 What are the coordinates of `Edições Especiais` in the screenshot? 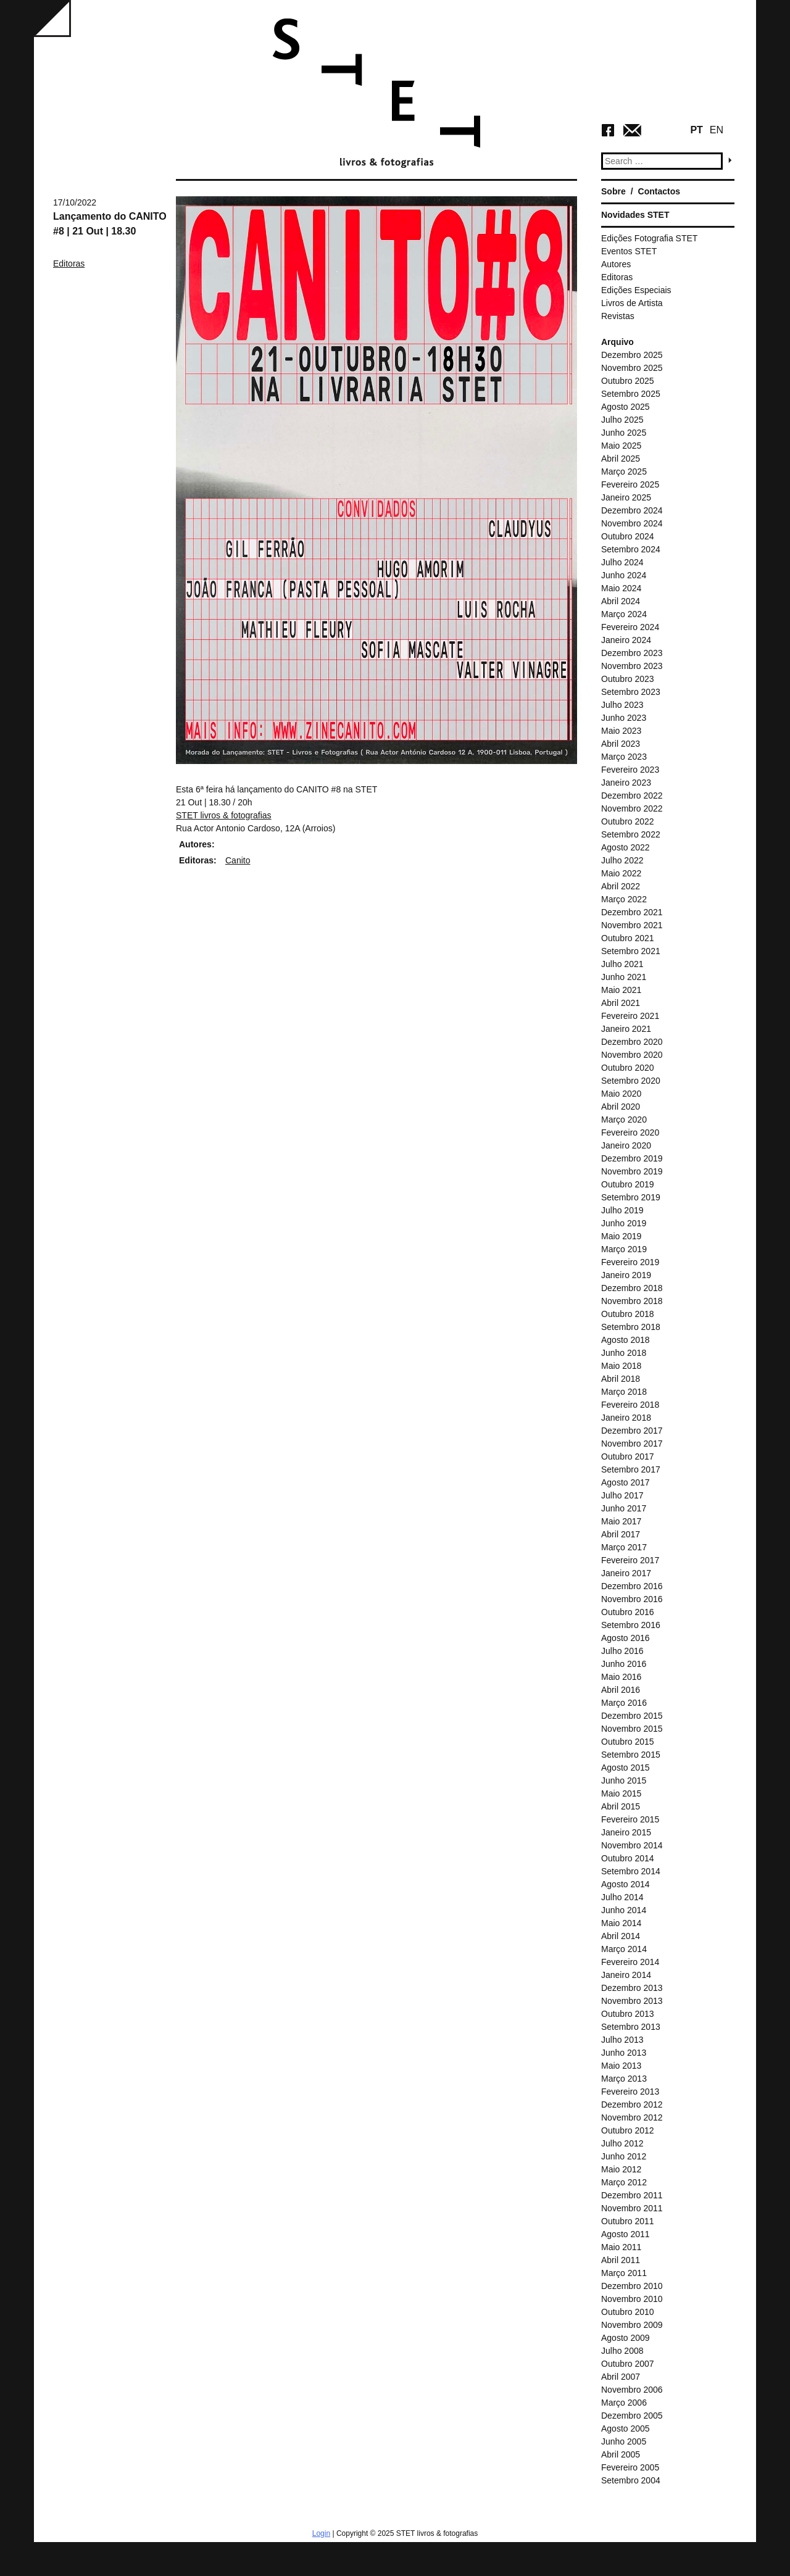 It's located at (636, 290).